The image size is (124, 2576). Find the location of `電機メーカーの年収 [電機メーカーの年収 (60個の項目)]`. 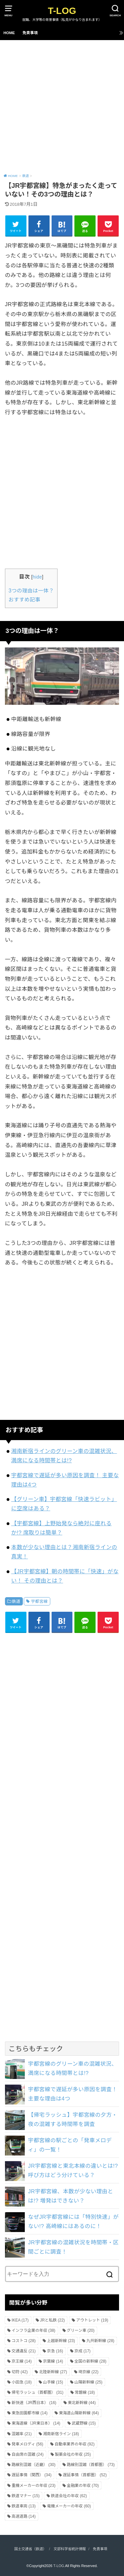

電機メーカーの年収 [電機メーカーの年収 (60個の項目)] is located at coordinates (69, 2506).